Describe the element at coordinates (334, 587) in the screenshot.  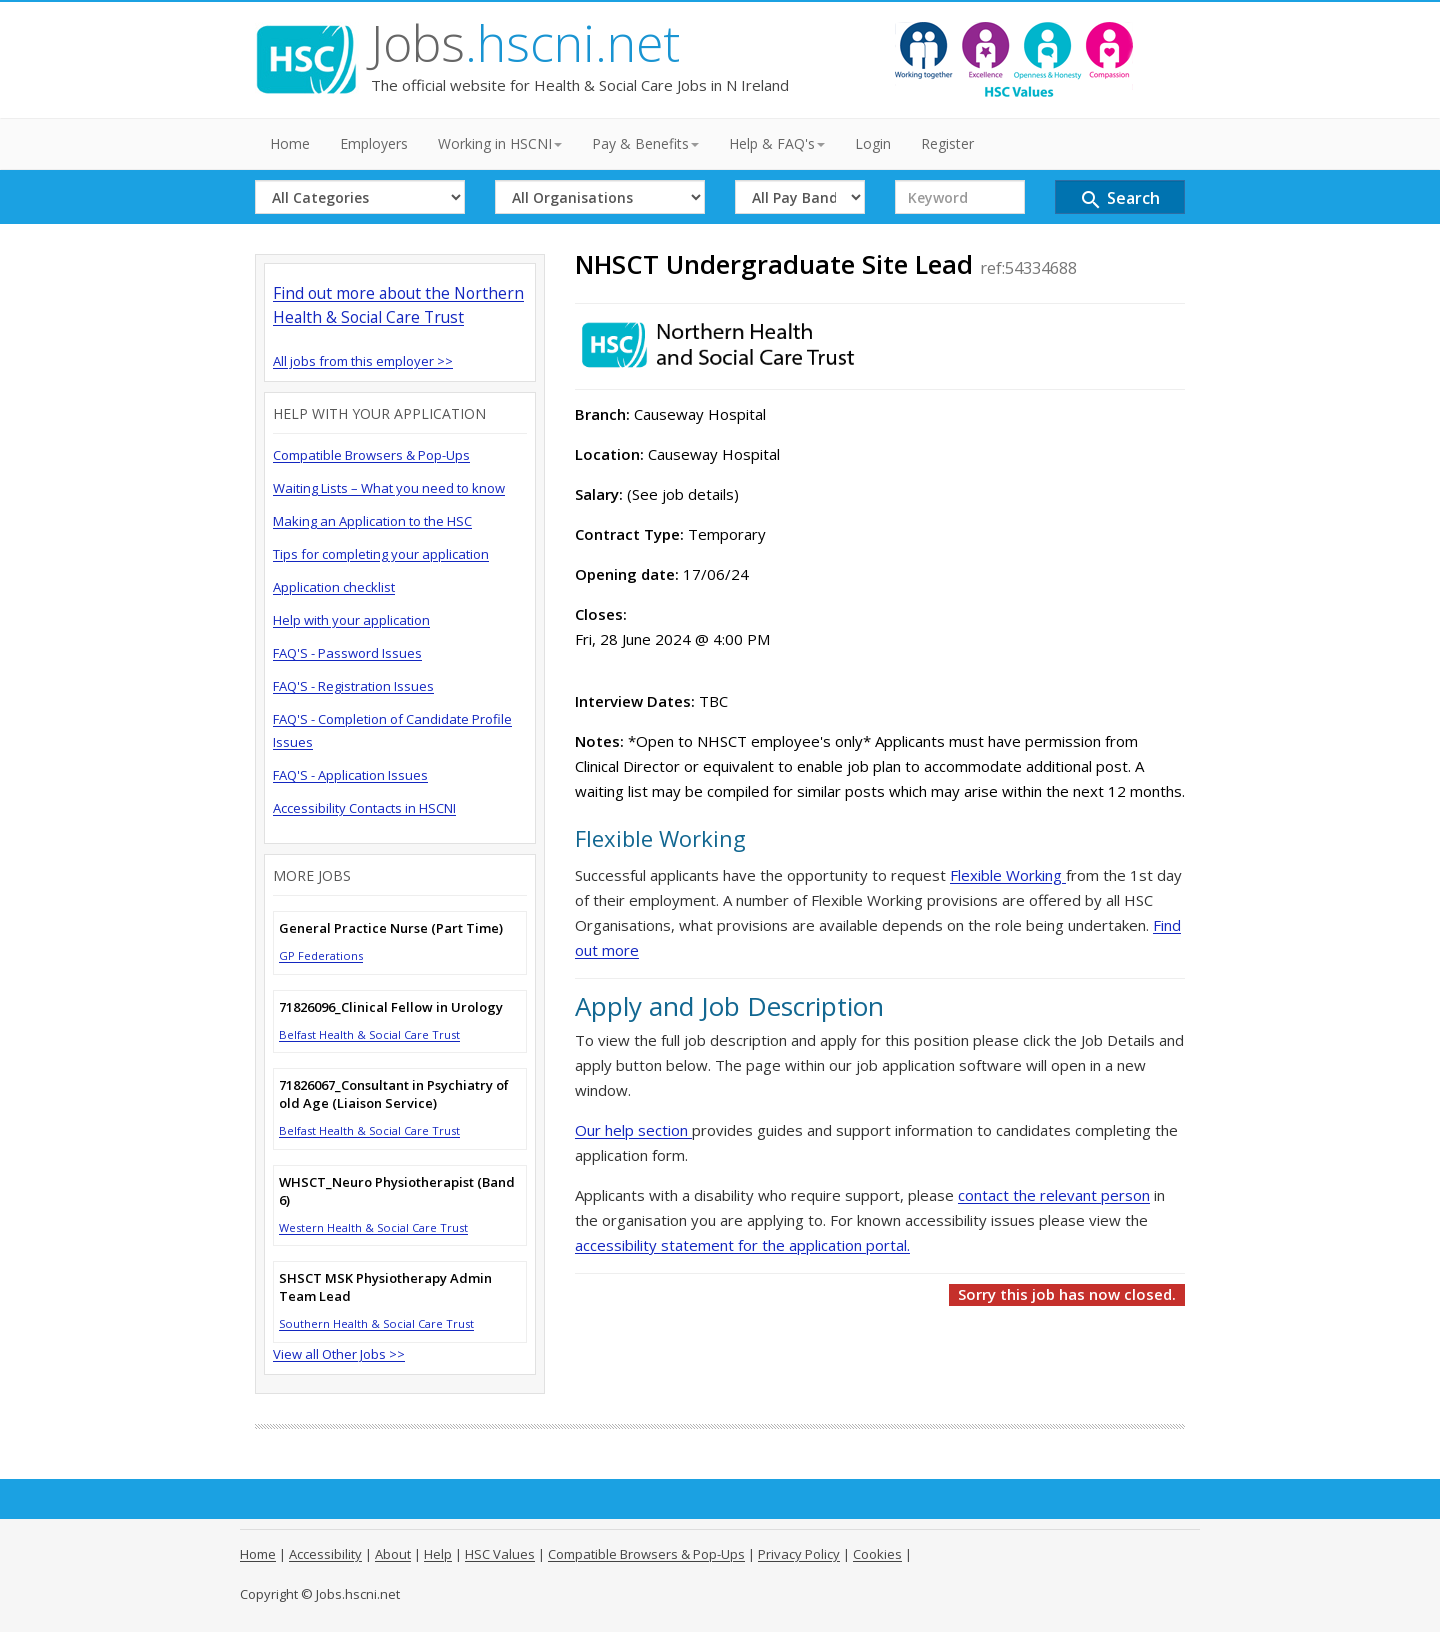
I see `Application checklist` at that location.